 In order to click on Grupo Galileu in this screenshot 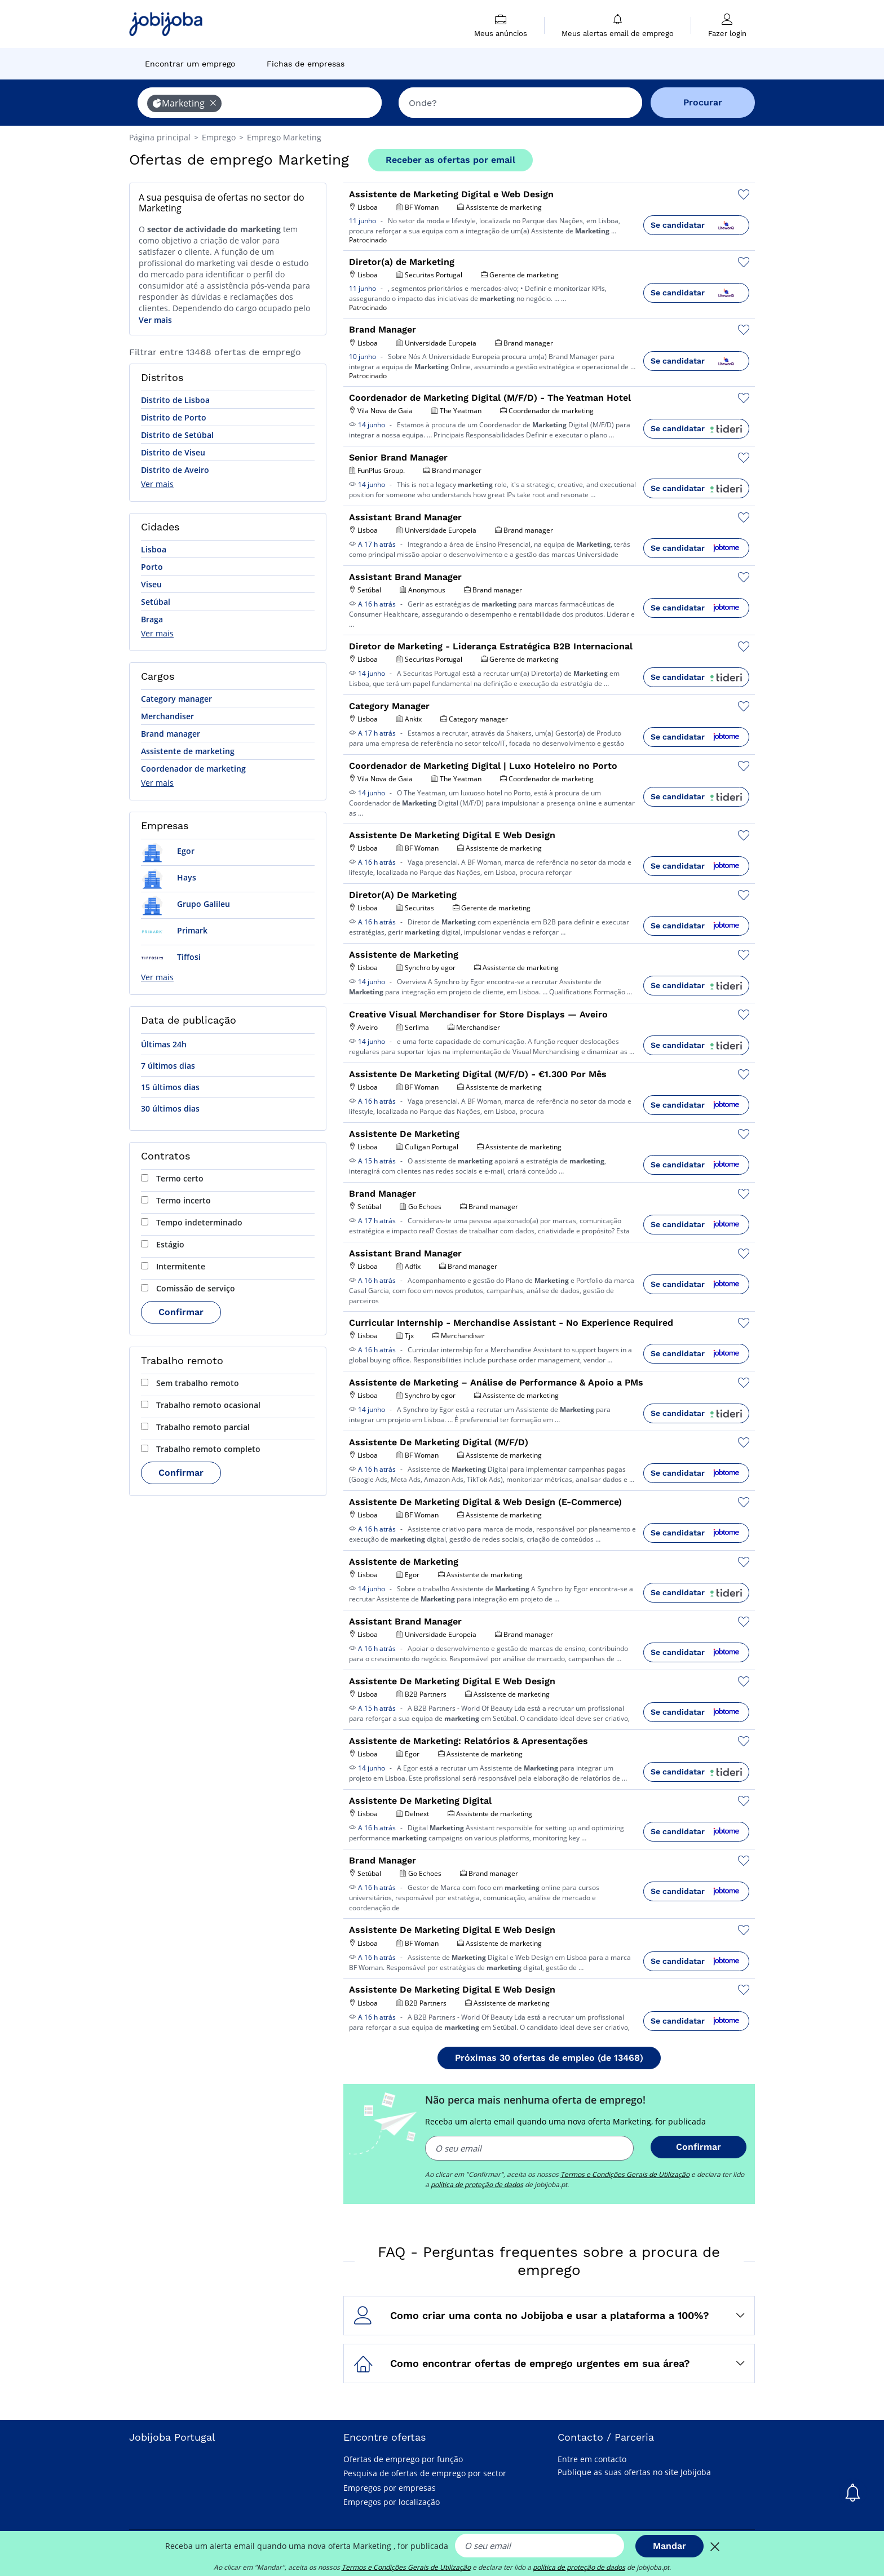, I will do `click(185, 904)`.